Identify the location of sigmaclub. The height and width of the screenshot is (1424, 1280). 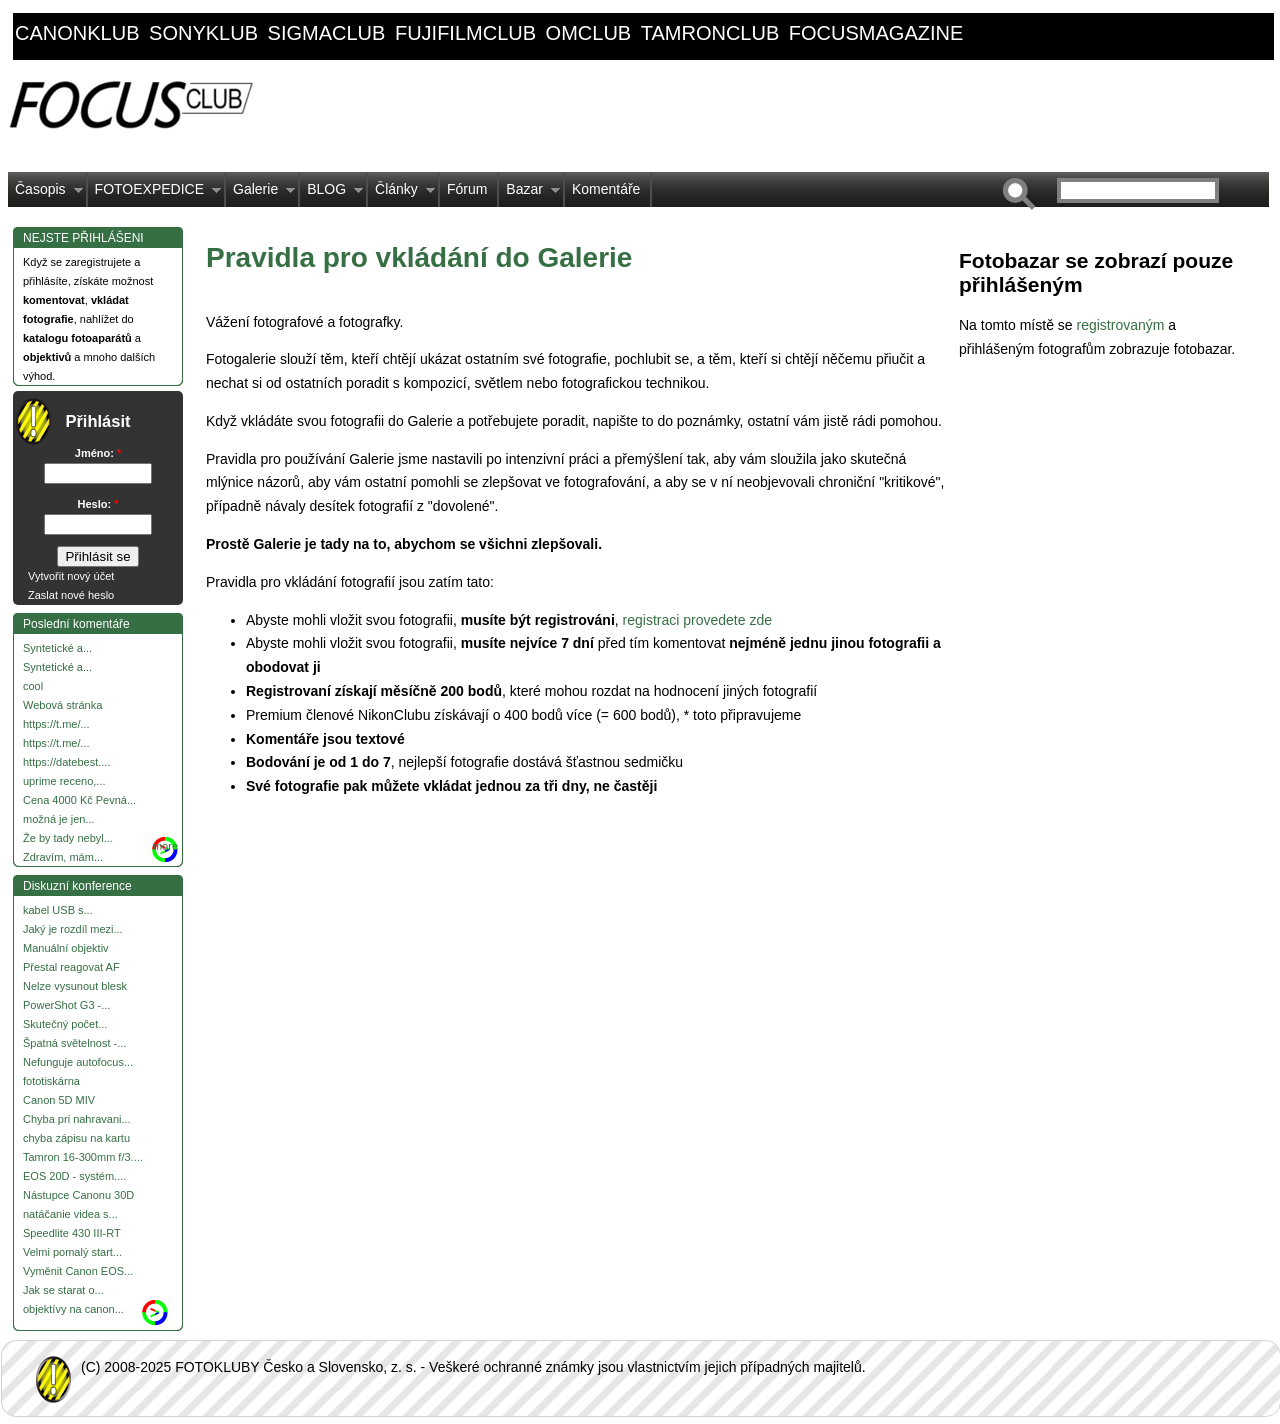
(327, 33).